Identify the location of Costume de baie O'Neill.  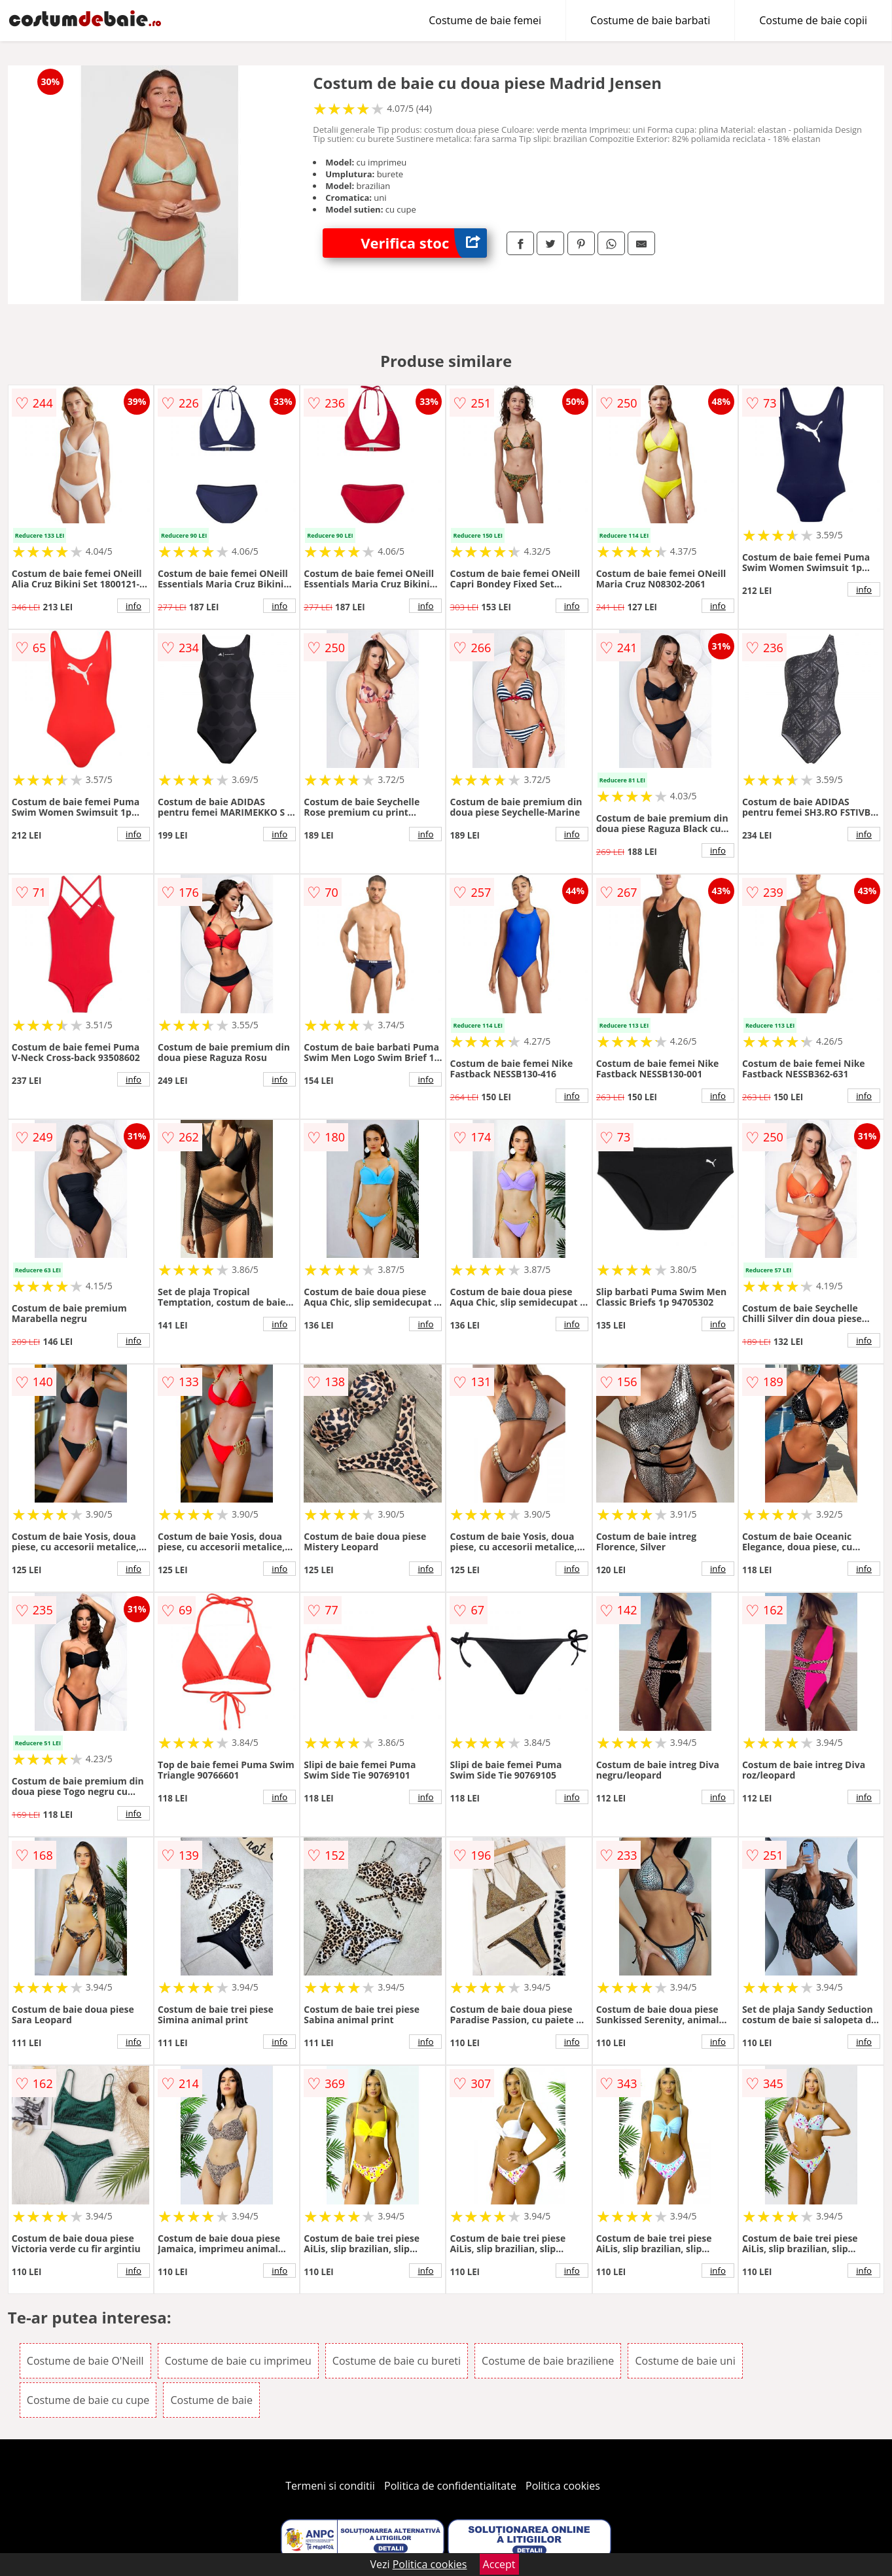
(85, 2361).